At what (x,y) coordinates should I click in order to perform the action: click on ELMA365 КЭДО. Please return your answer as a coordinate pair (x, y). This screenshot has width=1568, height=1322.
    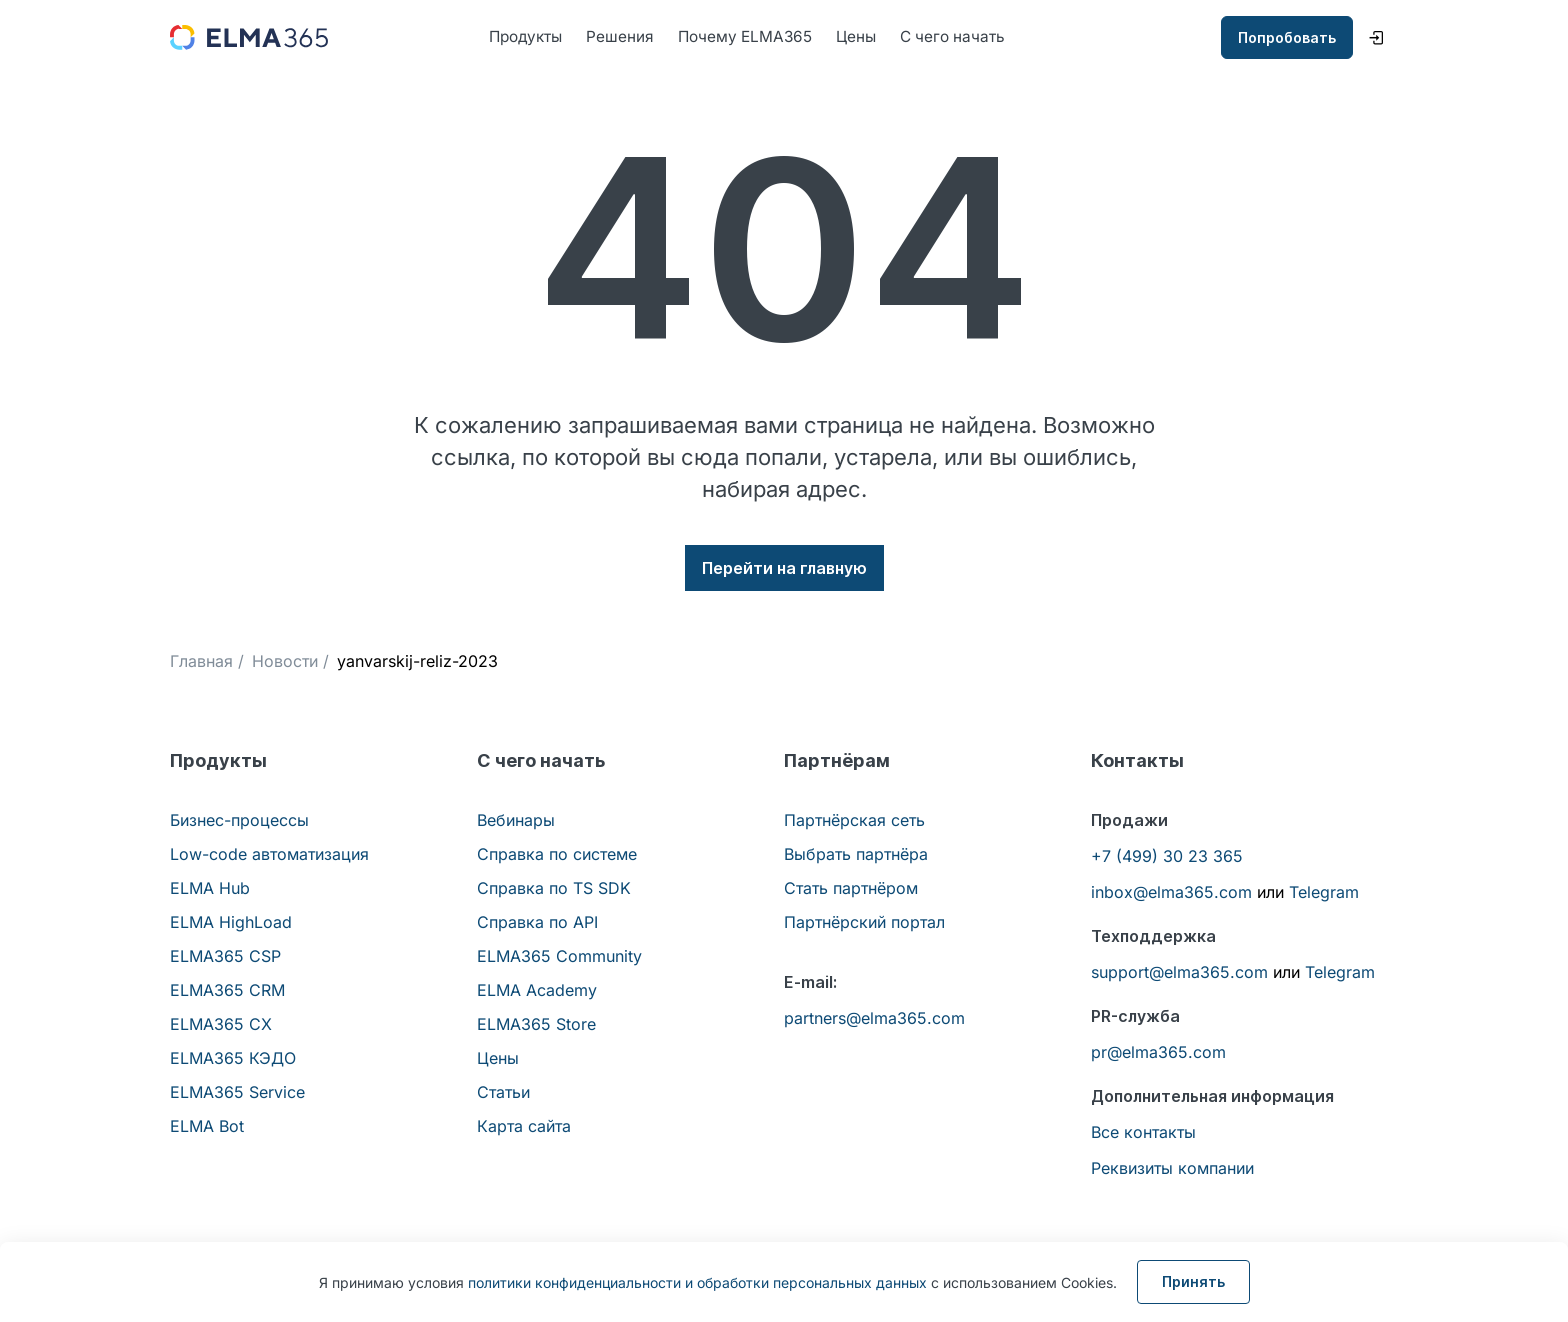
    Looking at the image, I should click on (233, 1059).